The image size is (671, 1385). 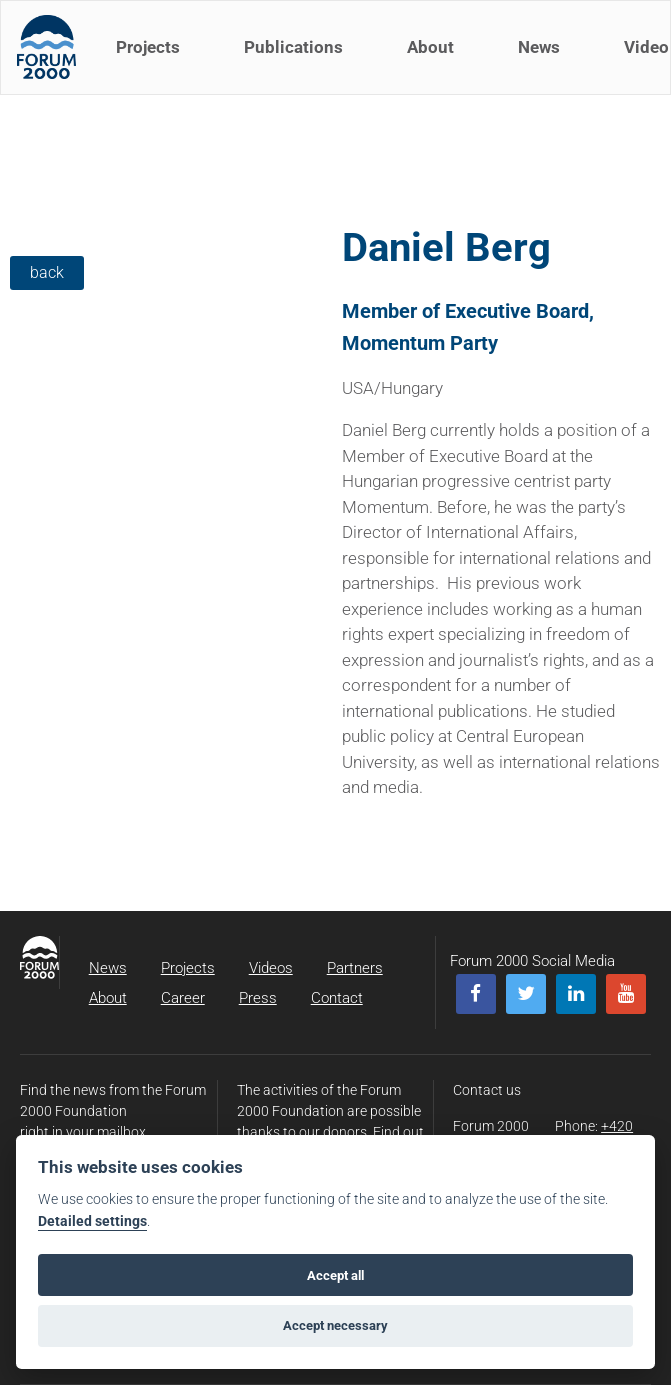 I want to click on Accept necessary, so click(x=335, y=1325).